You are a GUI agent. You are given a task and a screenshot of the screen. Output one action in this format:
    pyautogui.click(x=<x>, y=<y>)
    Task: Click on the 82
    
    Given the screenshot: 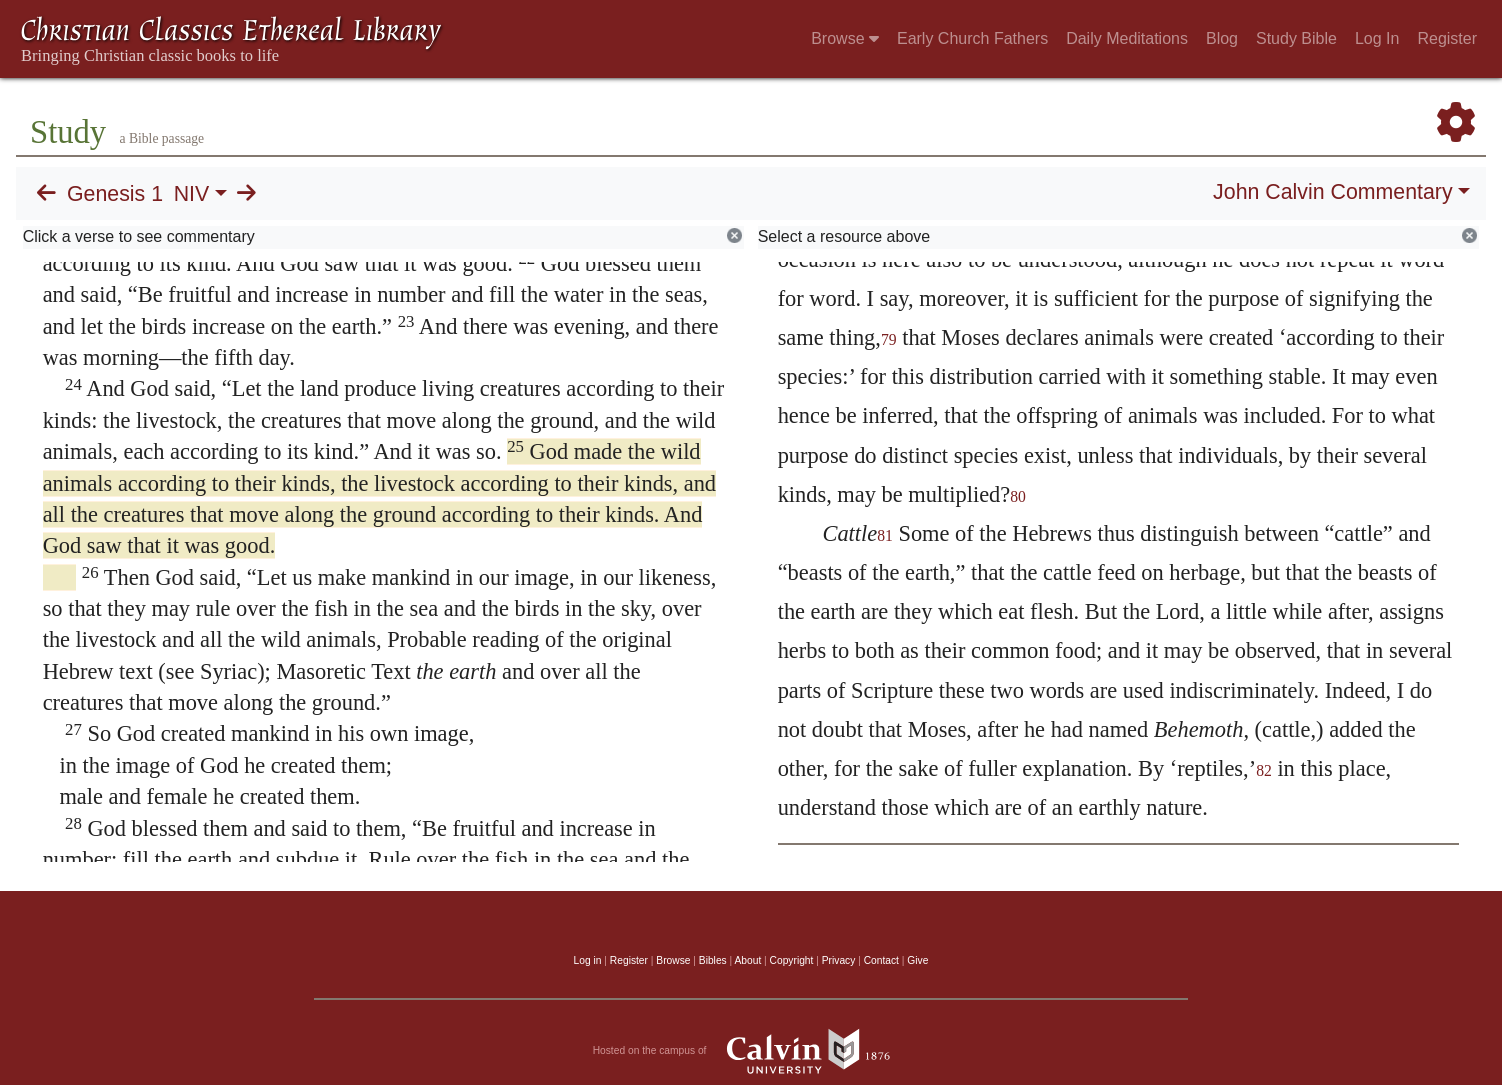 What is the action you would take?
    pyautogui.click(x=1264, y=770)
    